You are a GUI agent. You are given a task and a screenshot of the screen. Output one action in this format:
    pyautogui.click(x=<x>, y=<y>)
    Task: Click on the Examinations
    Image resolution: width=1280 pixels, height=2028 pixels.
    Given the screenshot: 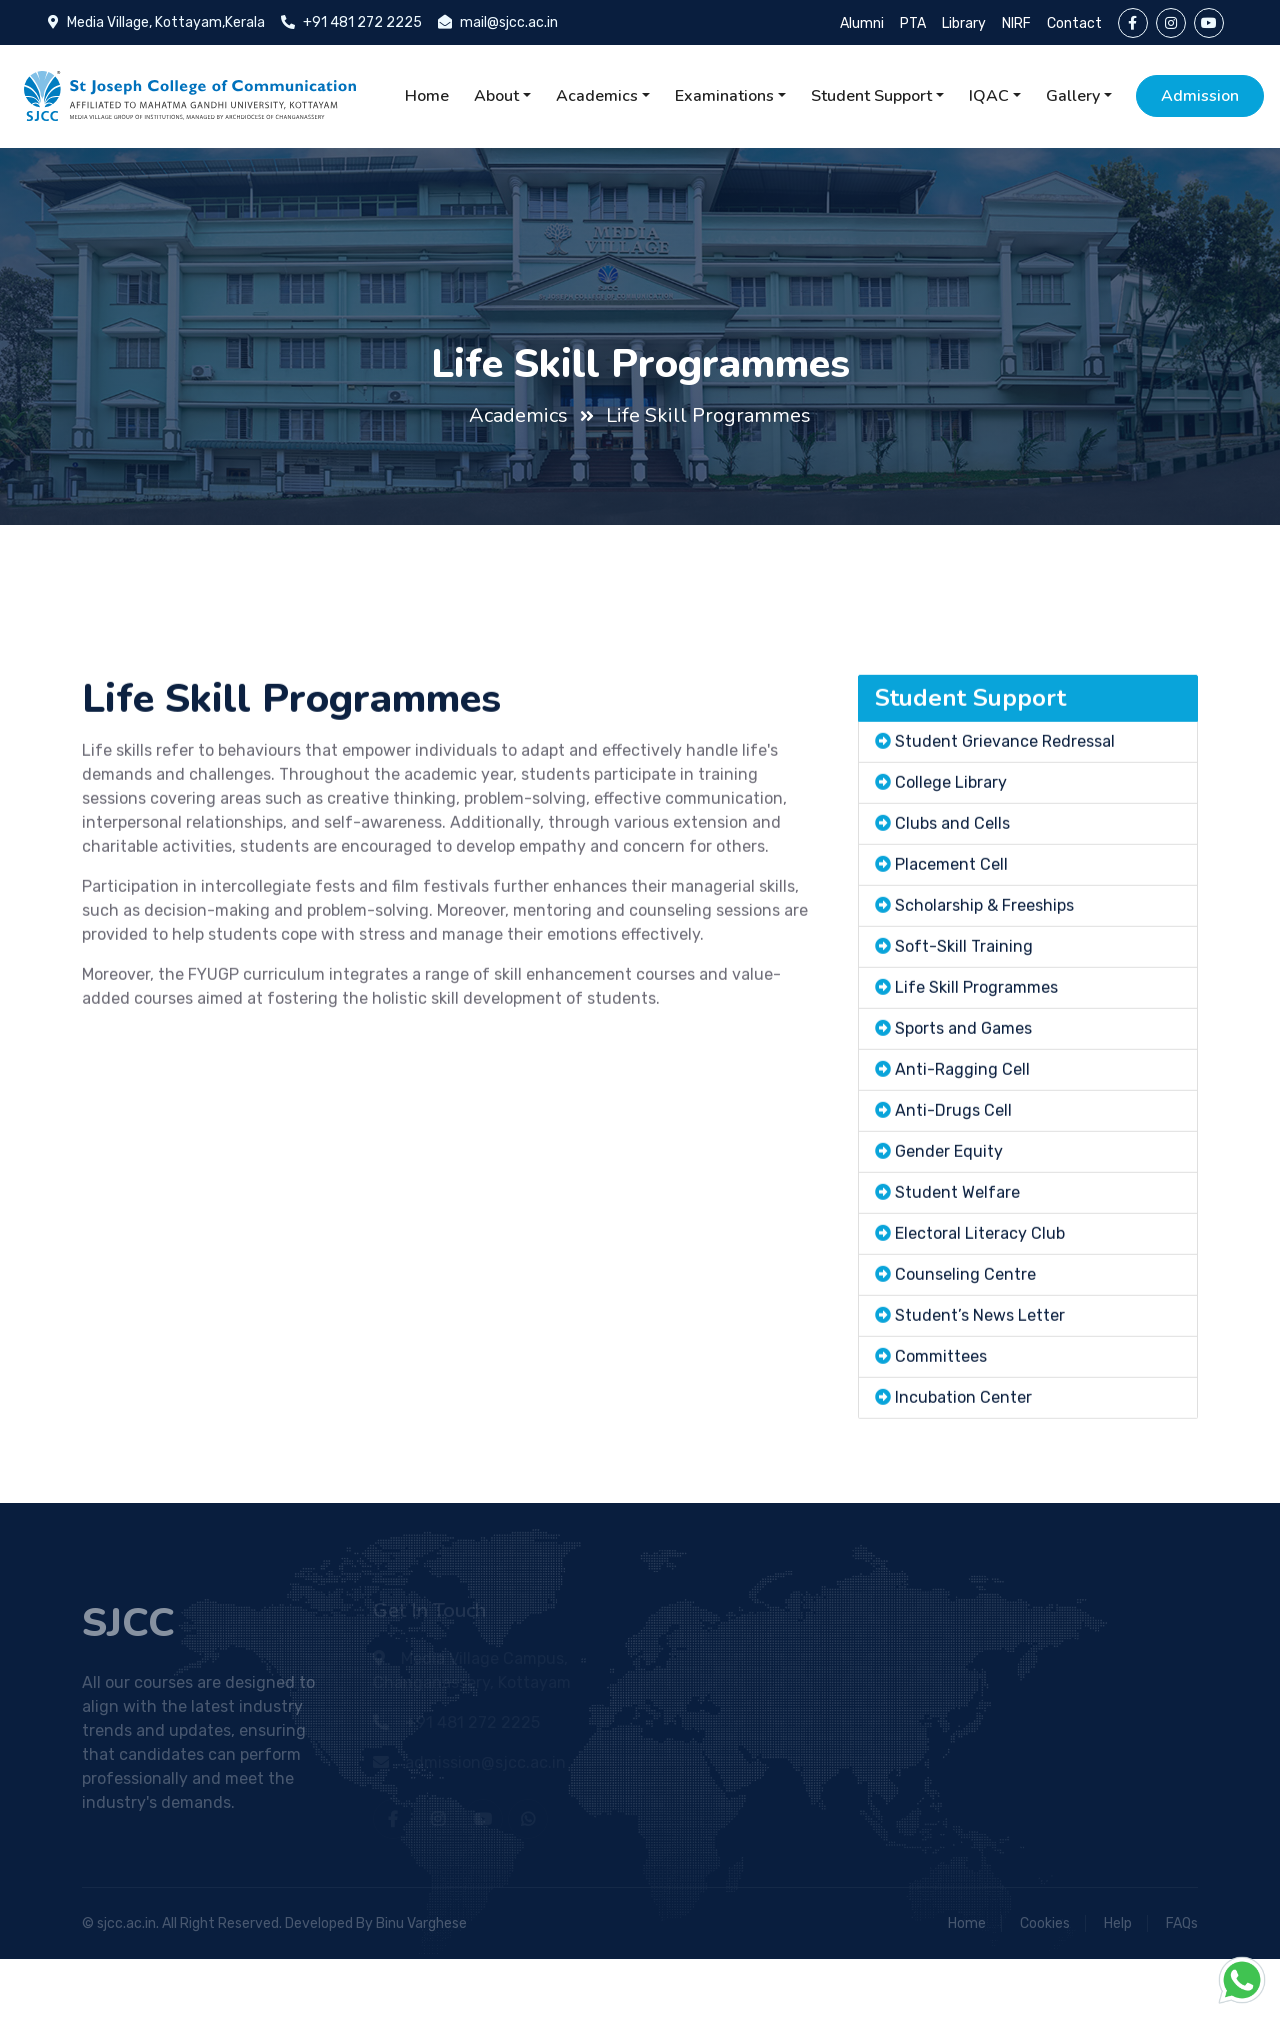 What is the action you would take?
    pyautogui.click(x=724, y=96)
    